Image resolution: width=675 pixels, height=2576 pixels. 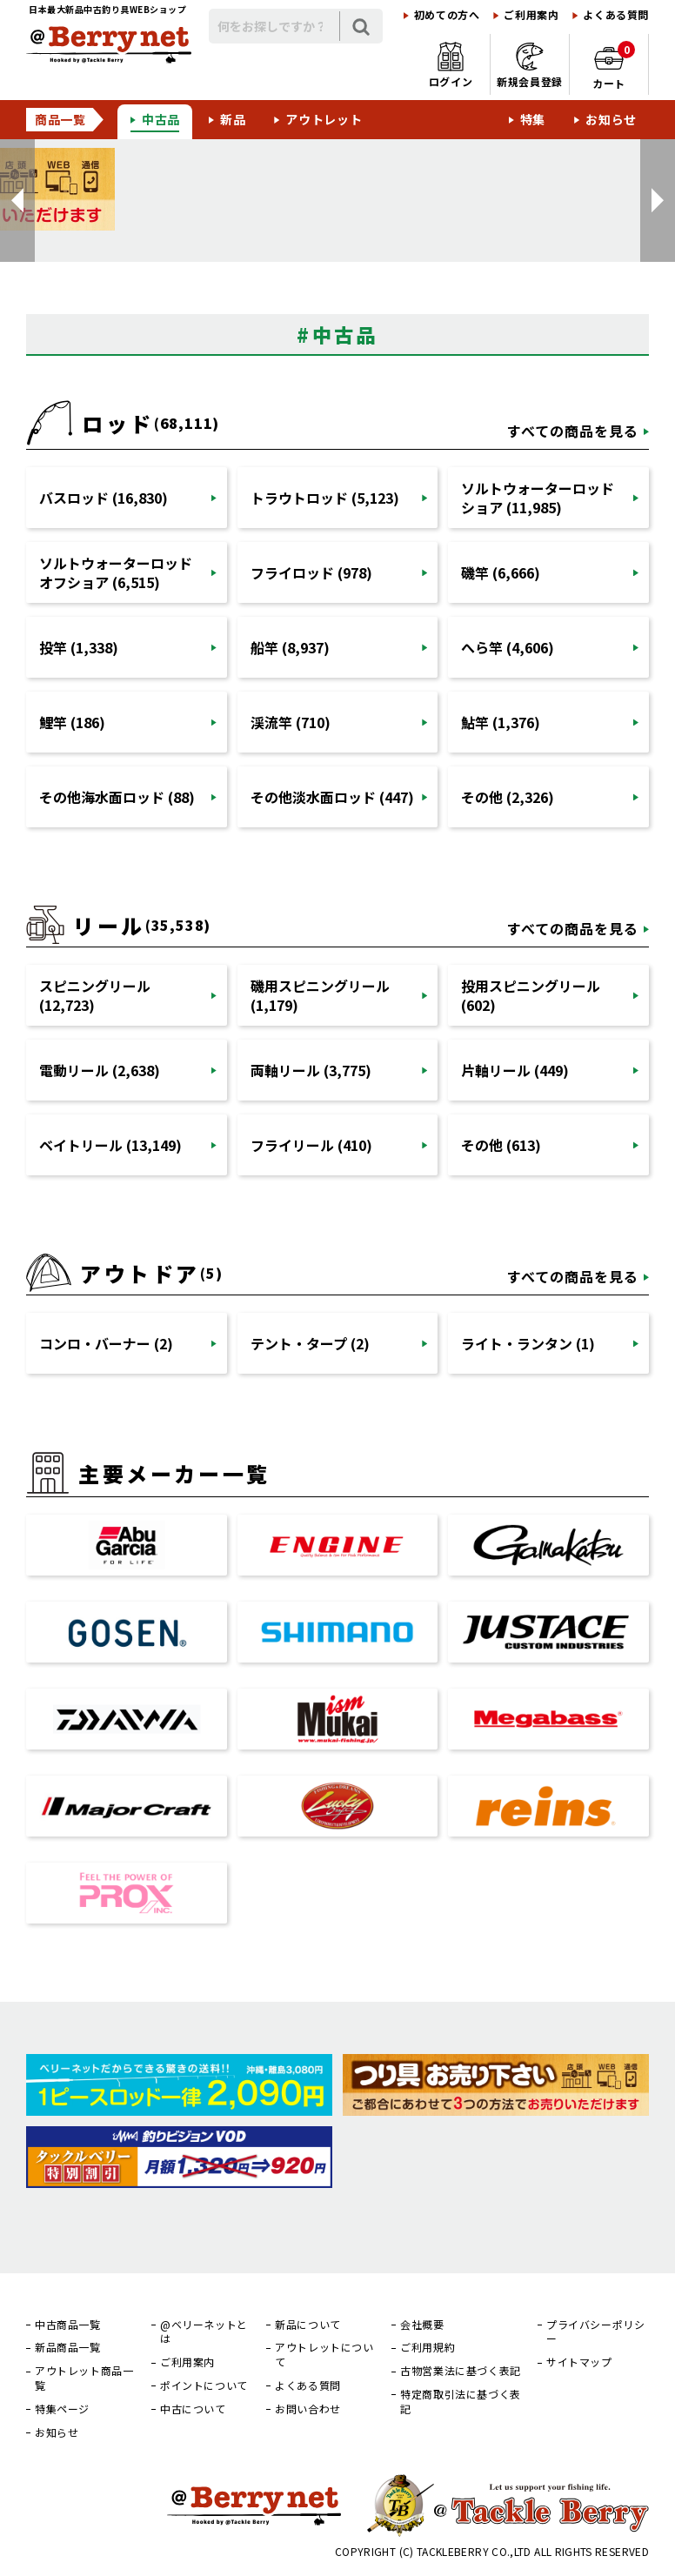 I want to click on テント・タープ (2), so click(x=310, y=1343).